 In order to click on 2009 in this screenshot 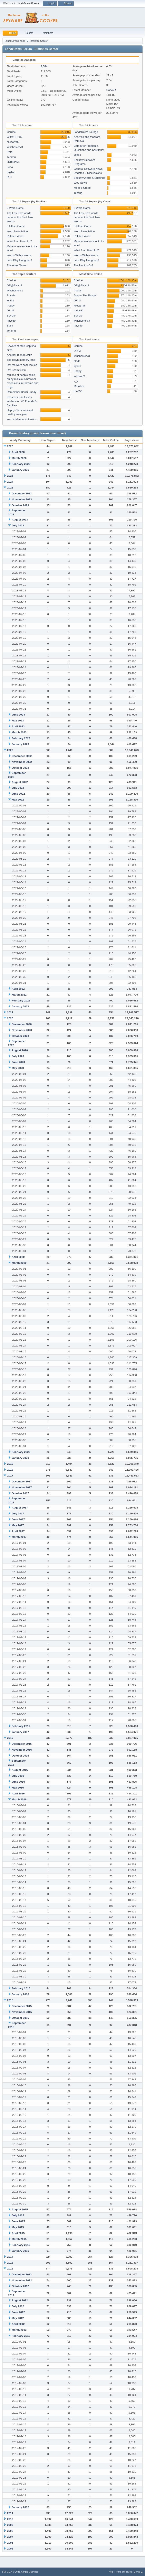, I will do `click(10, 2524)`.